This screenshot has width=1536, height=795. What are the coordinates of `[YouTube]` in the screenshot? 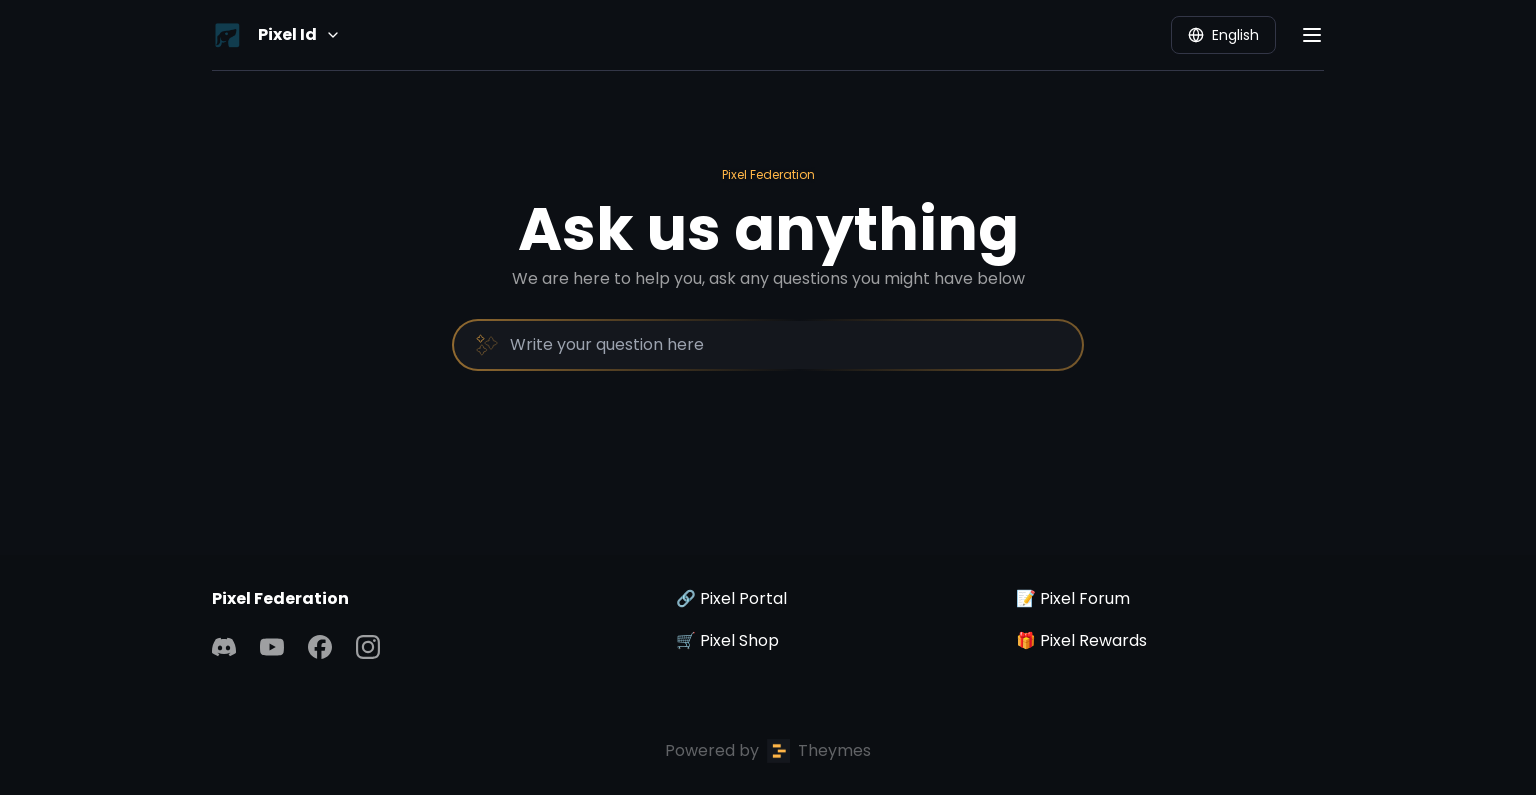 It's located at (272, 647).